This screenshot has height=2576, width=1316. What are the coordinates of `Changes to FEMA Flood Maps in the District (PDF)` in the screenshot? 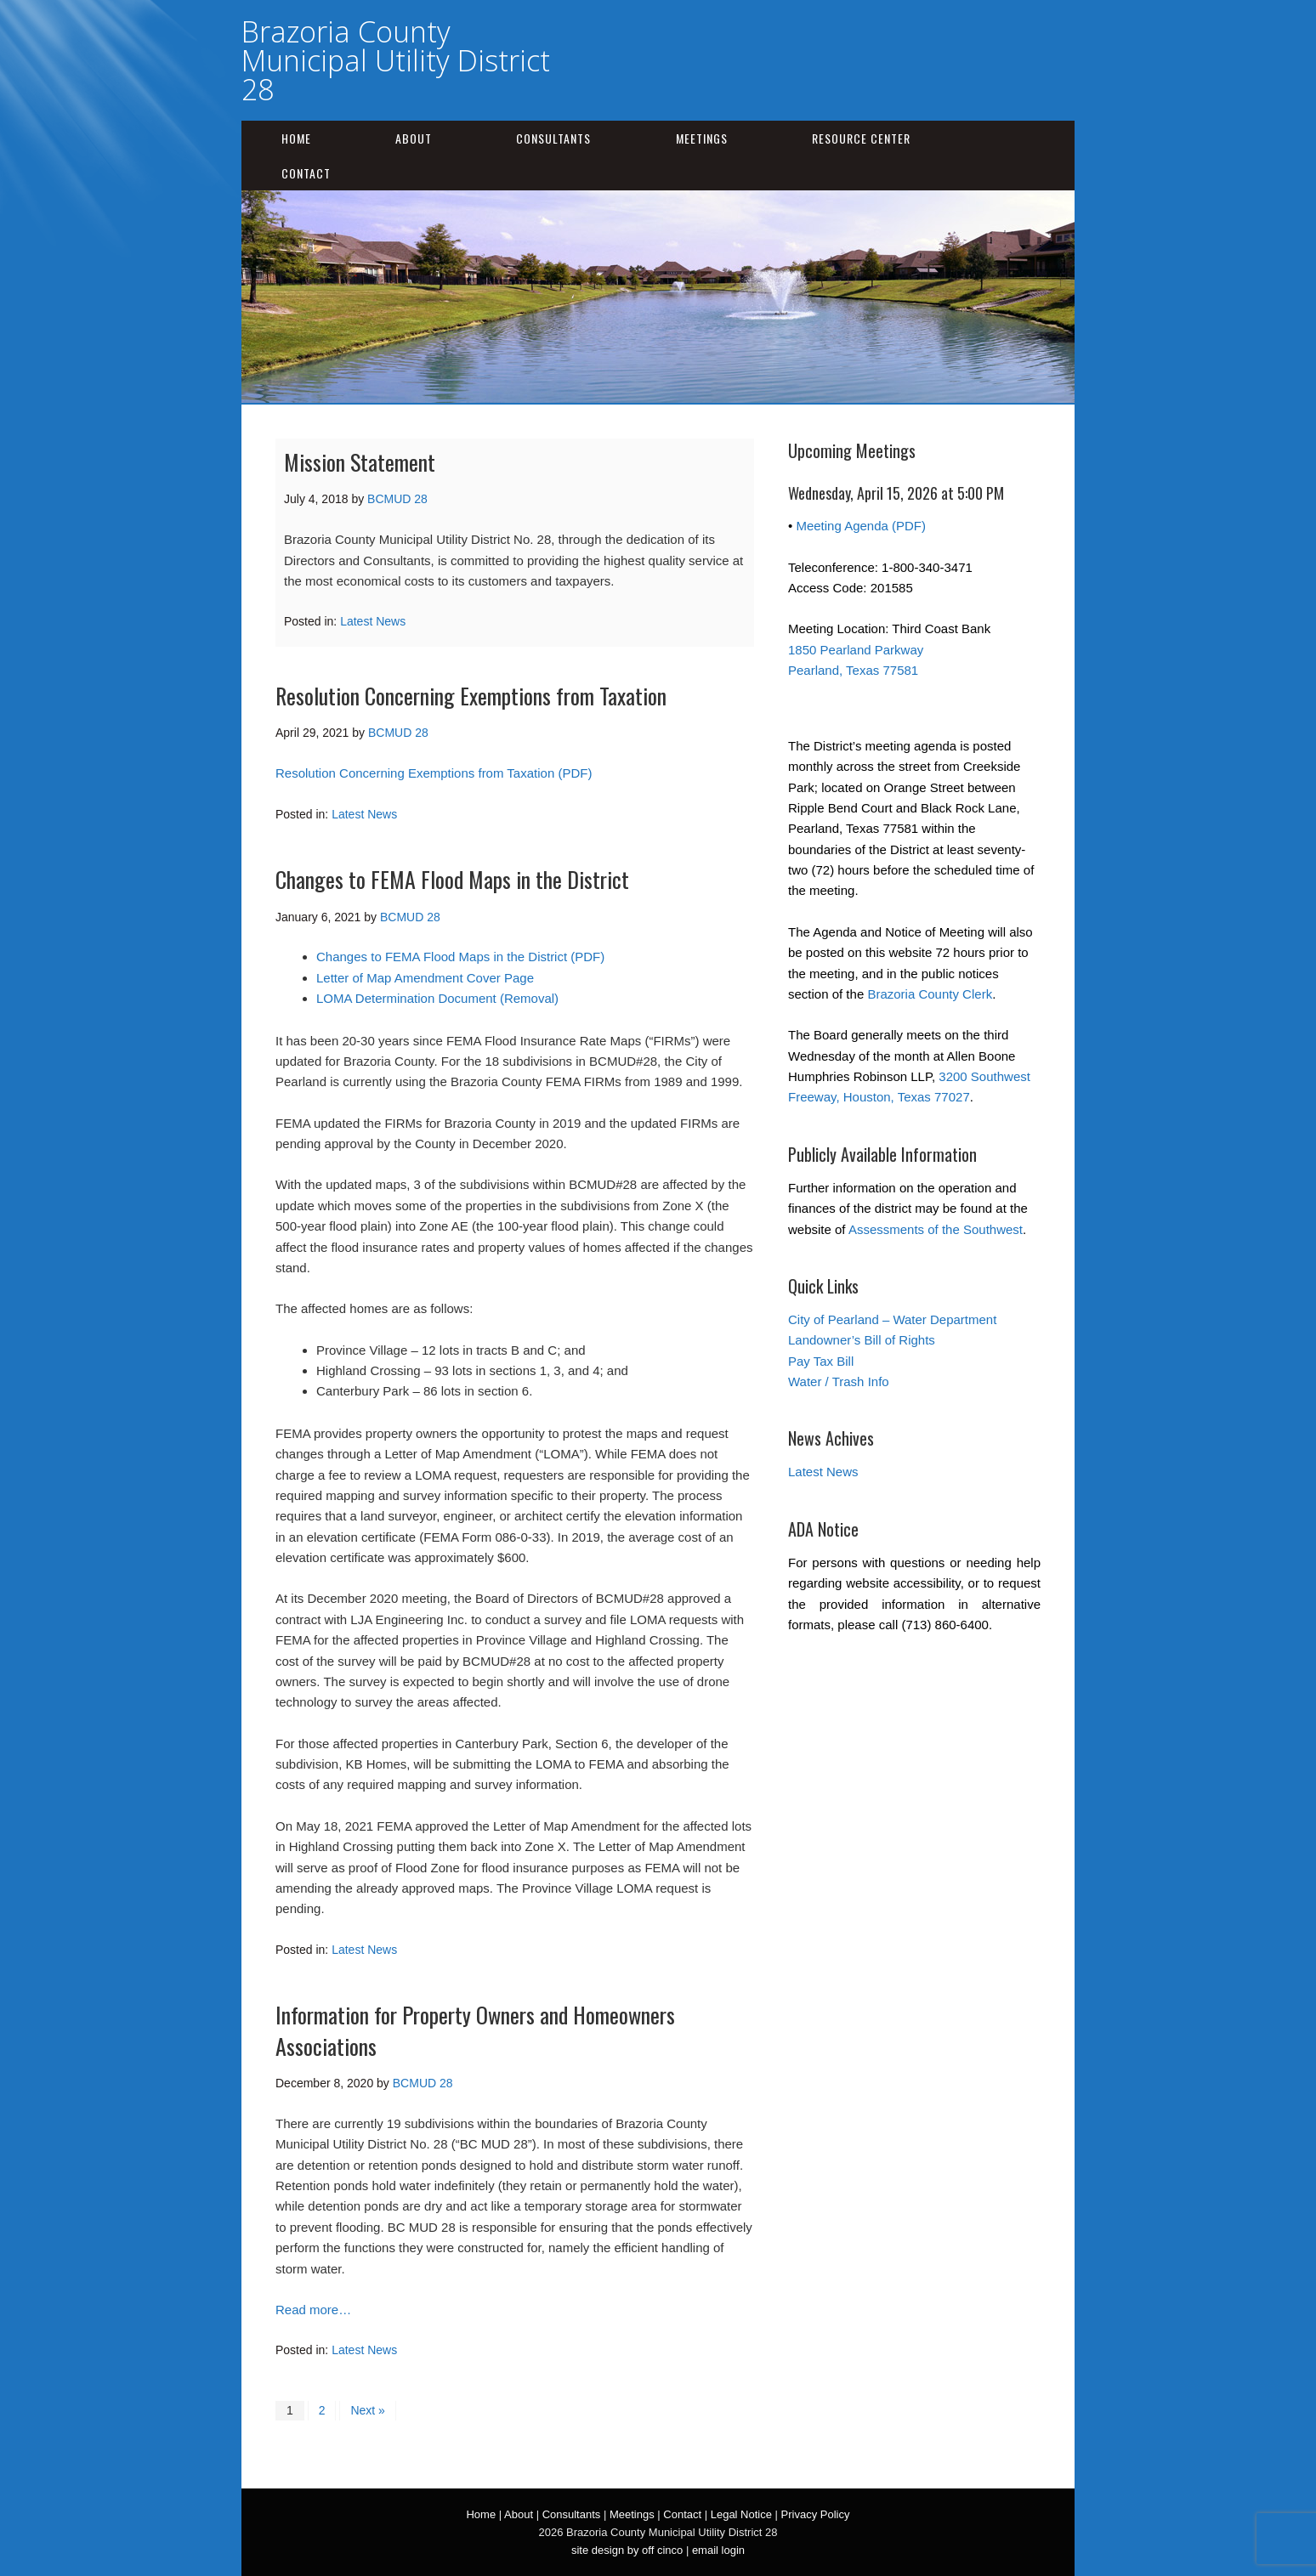 It's located at (460, 956).